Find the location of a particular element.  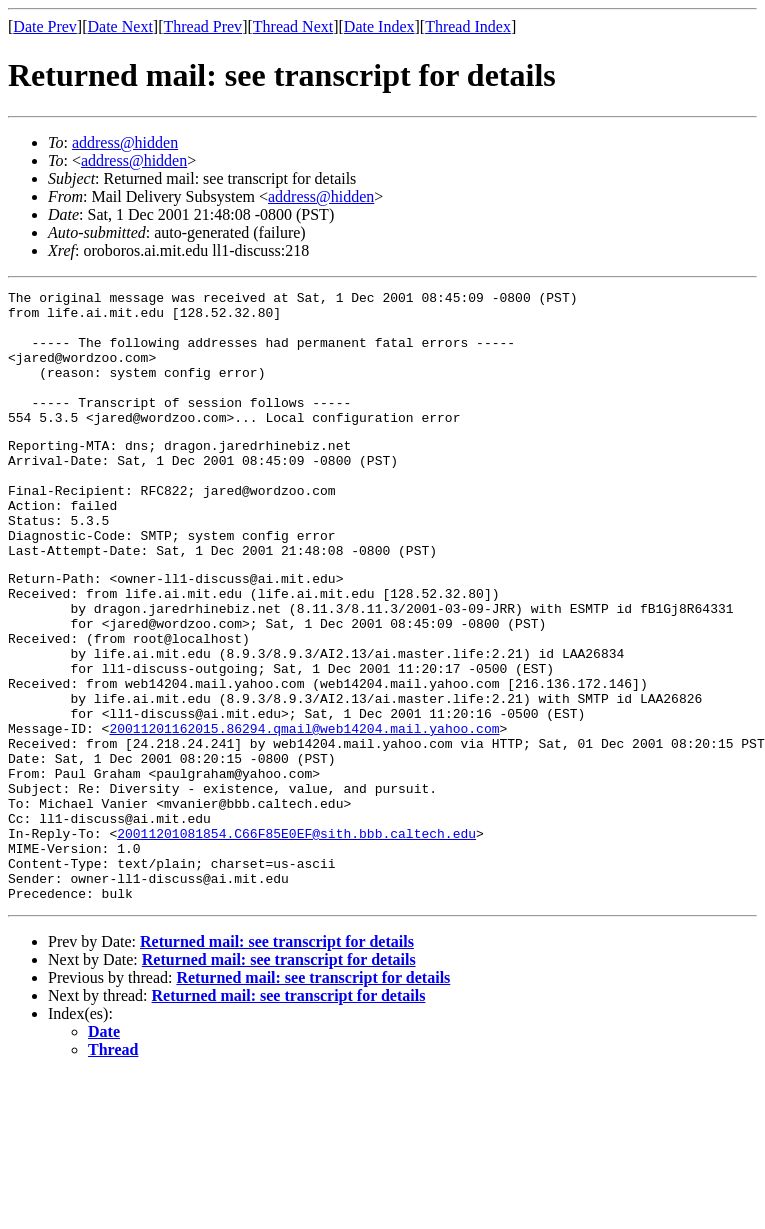

20011201162015.86294.qmail@web14204.mail.yahoo.com is located at coordinates (304, 812).